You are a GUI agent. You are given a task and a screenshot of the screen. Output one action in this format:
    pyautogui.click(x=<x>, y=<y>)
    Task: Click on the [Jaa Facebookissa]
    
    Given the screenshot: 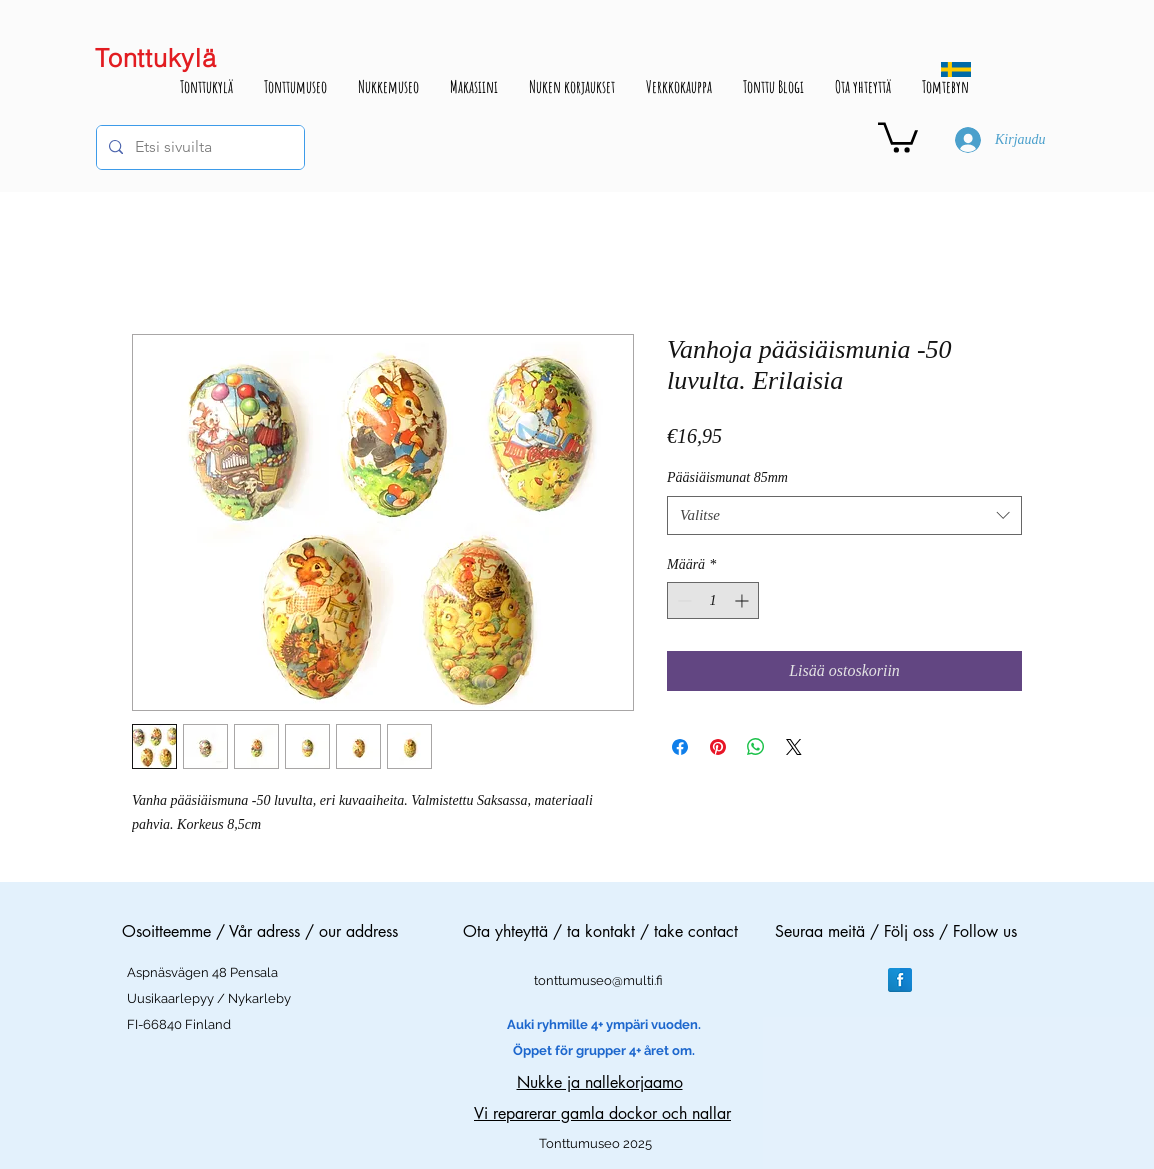 What is the action you would take?
    pyautogui.click(x=680, y=747)
    